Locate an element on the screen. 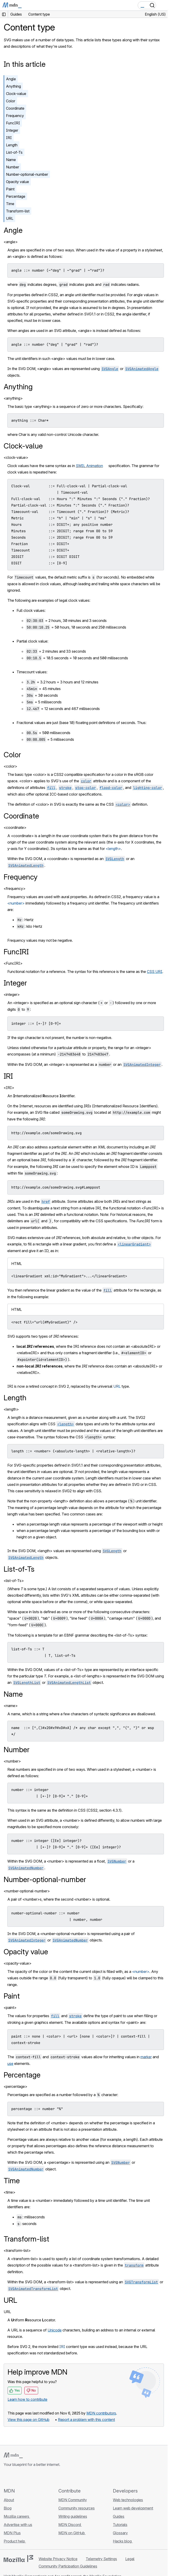 The height and width of the screenshot is (2576, 171). Website Privacy Notice is located at coordinates (58, 2559).